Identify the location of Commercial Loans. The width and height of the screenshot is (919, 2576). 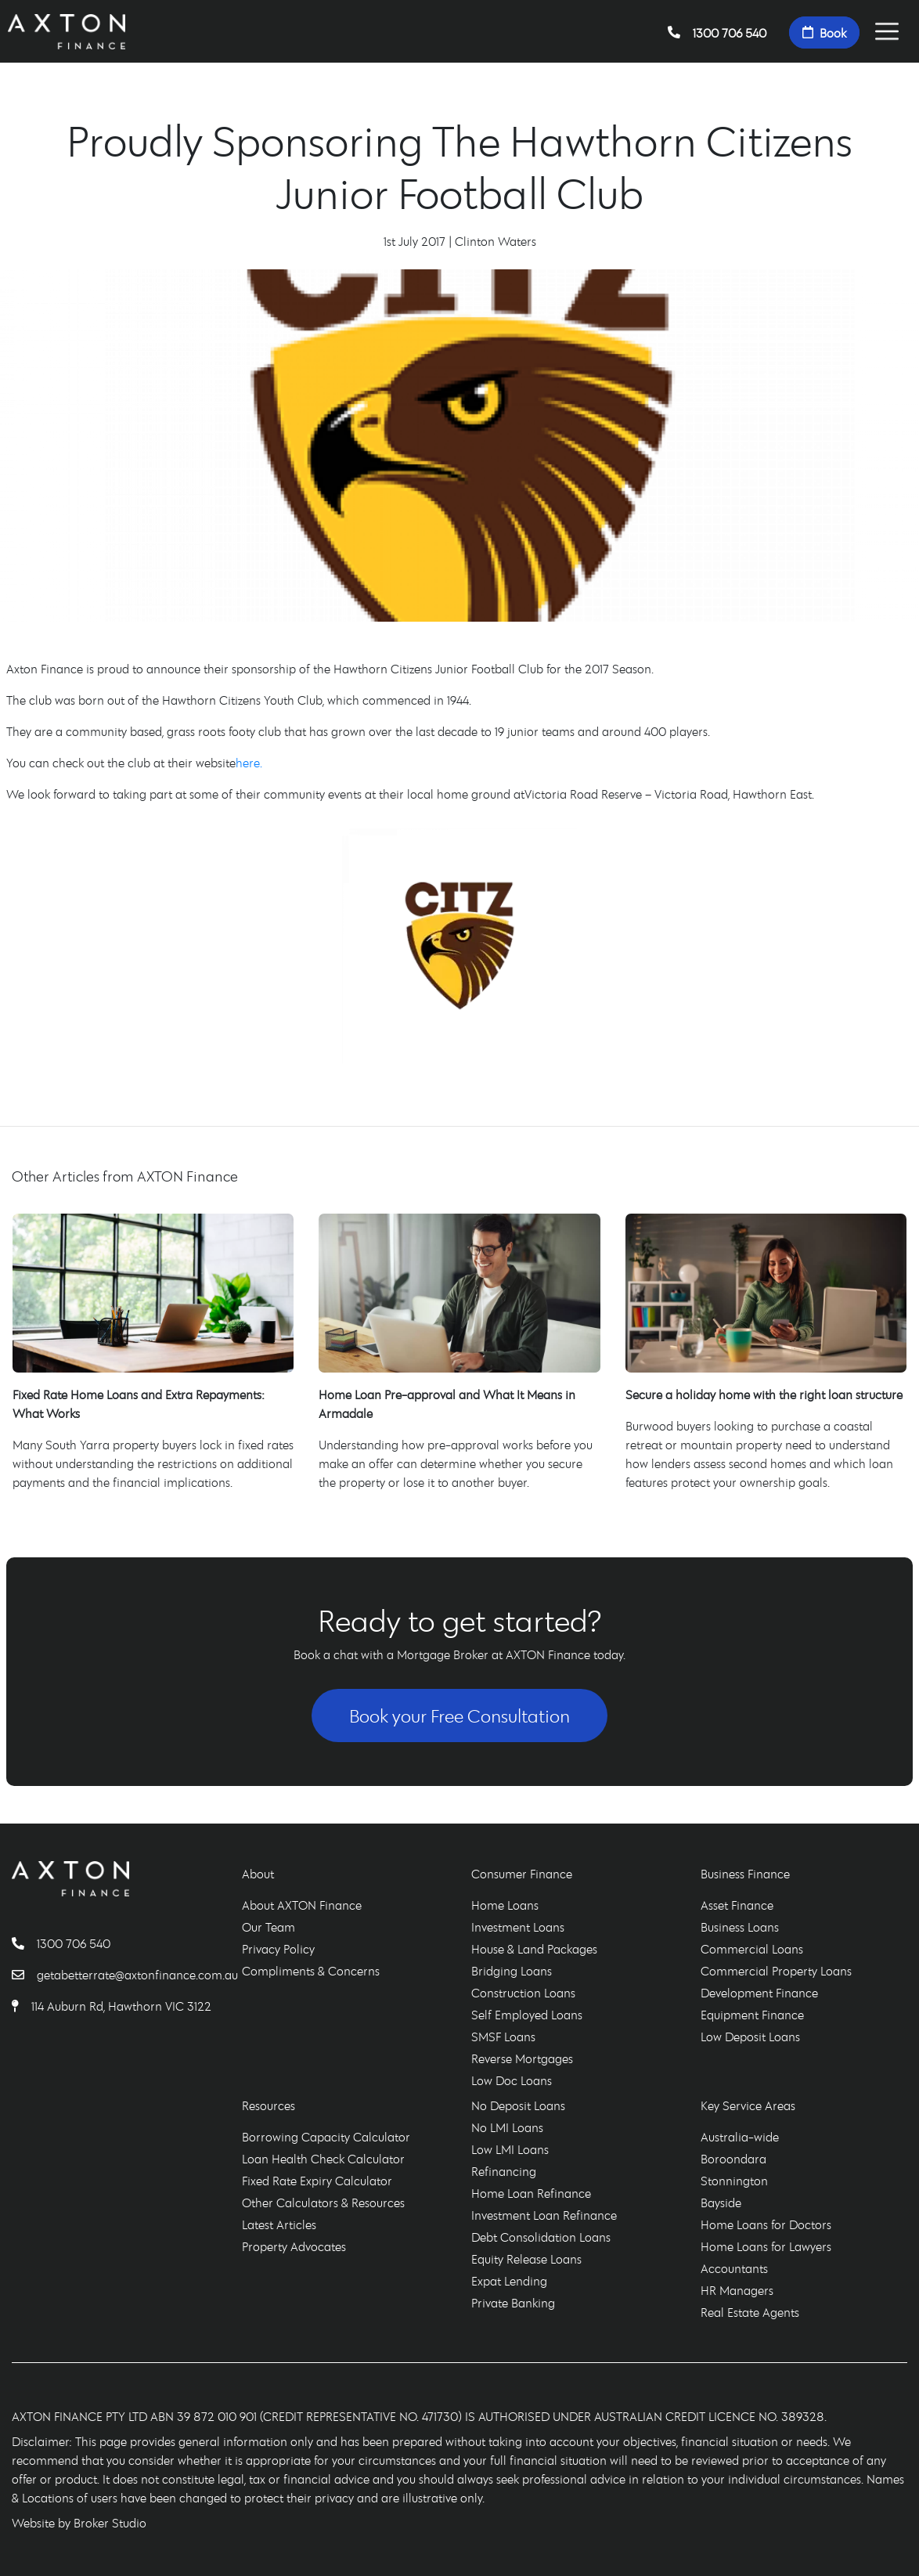
(752, 1949).